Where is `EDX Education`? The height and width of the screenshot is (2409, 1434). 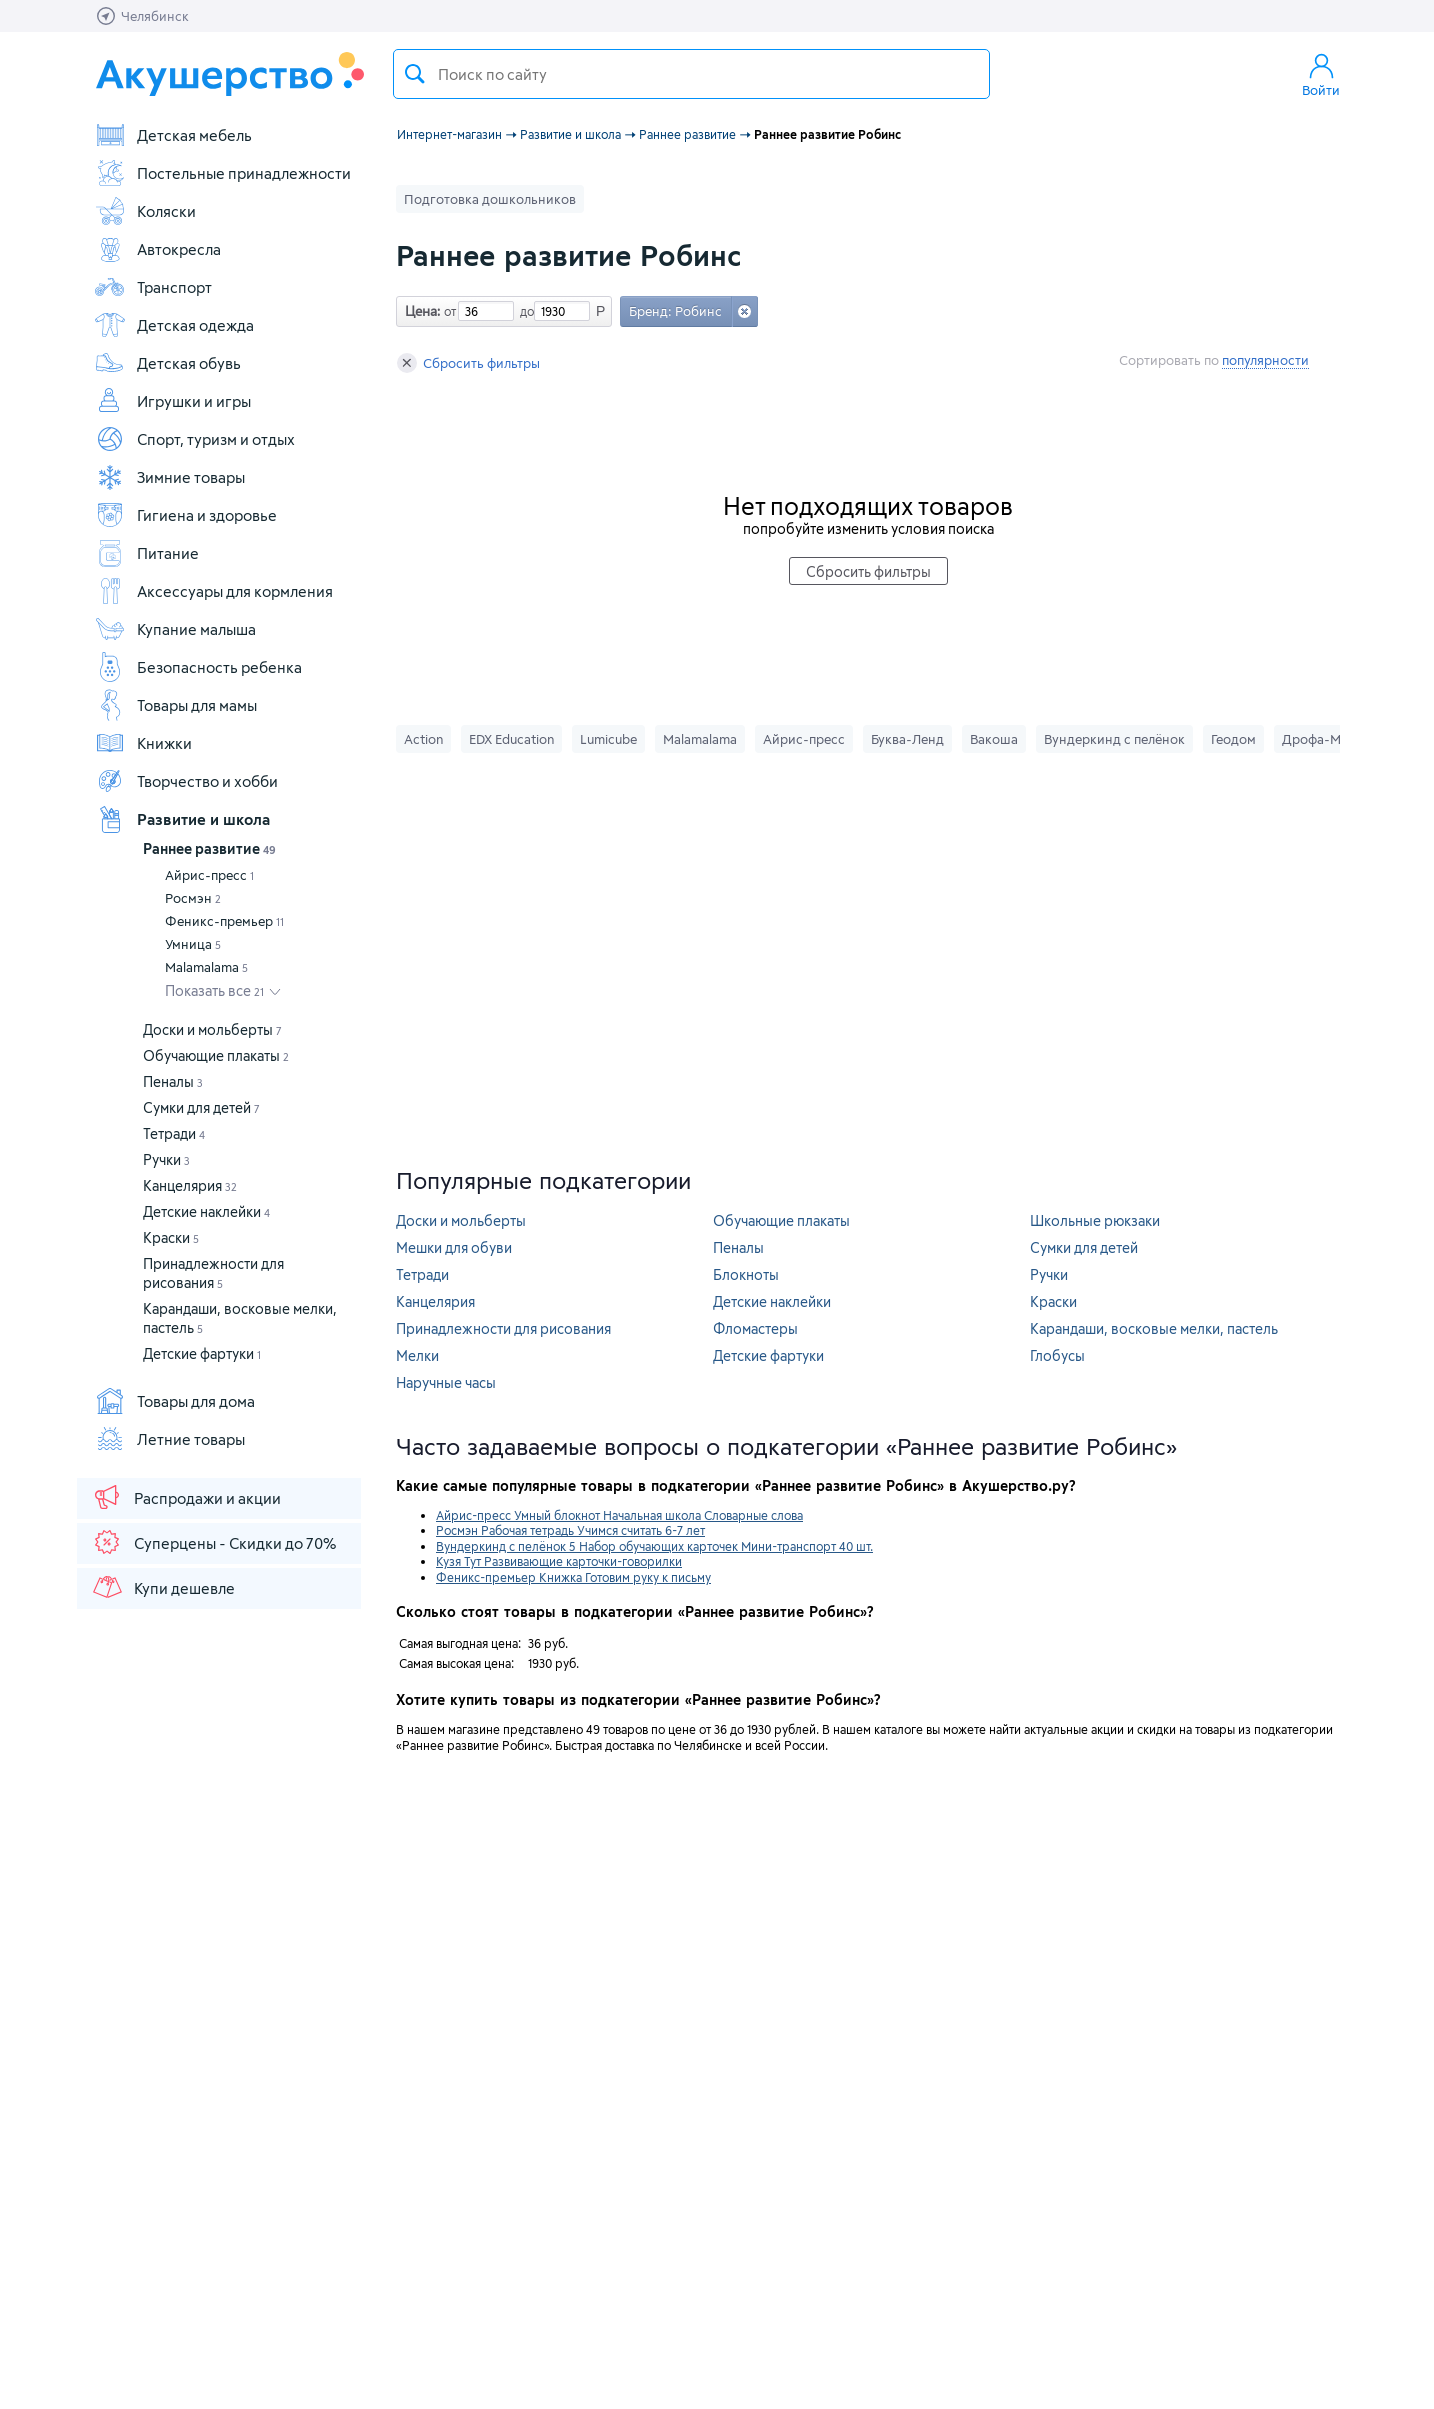
EDX Education is located at coordinates (511, 739).